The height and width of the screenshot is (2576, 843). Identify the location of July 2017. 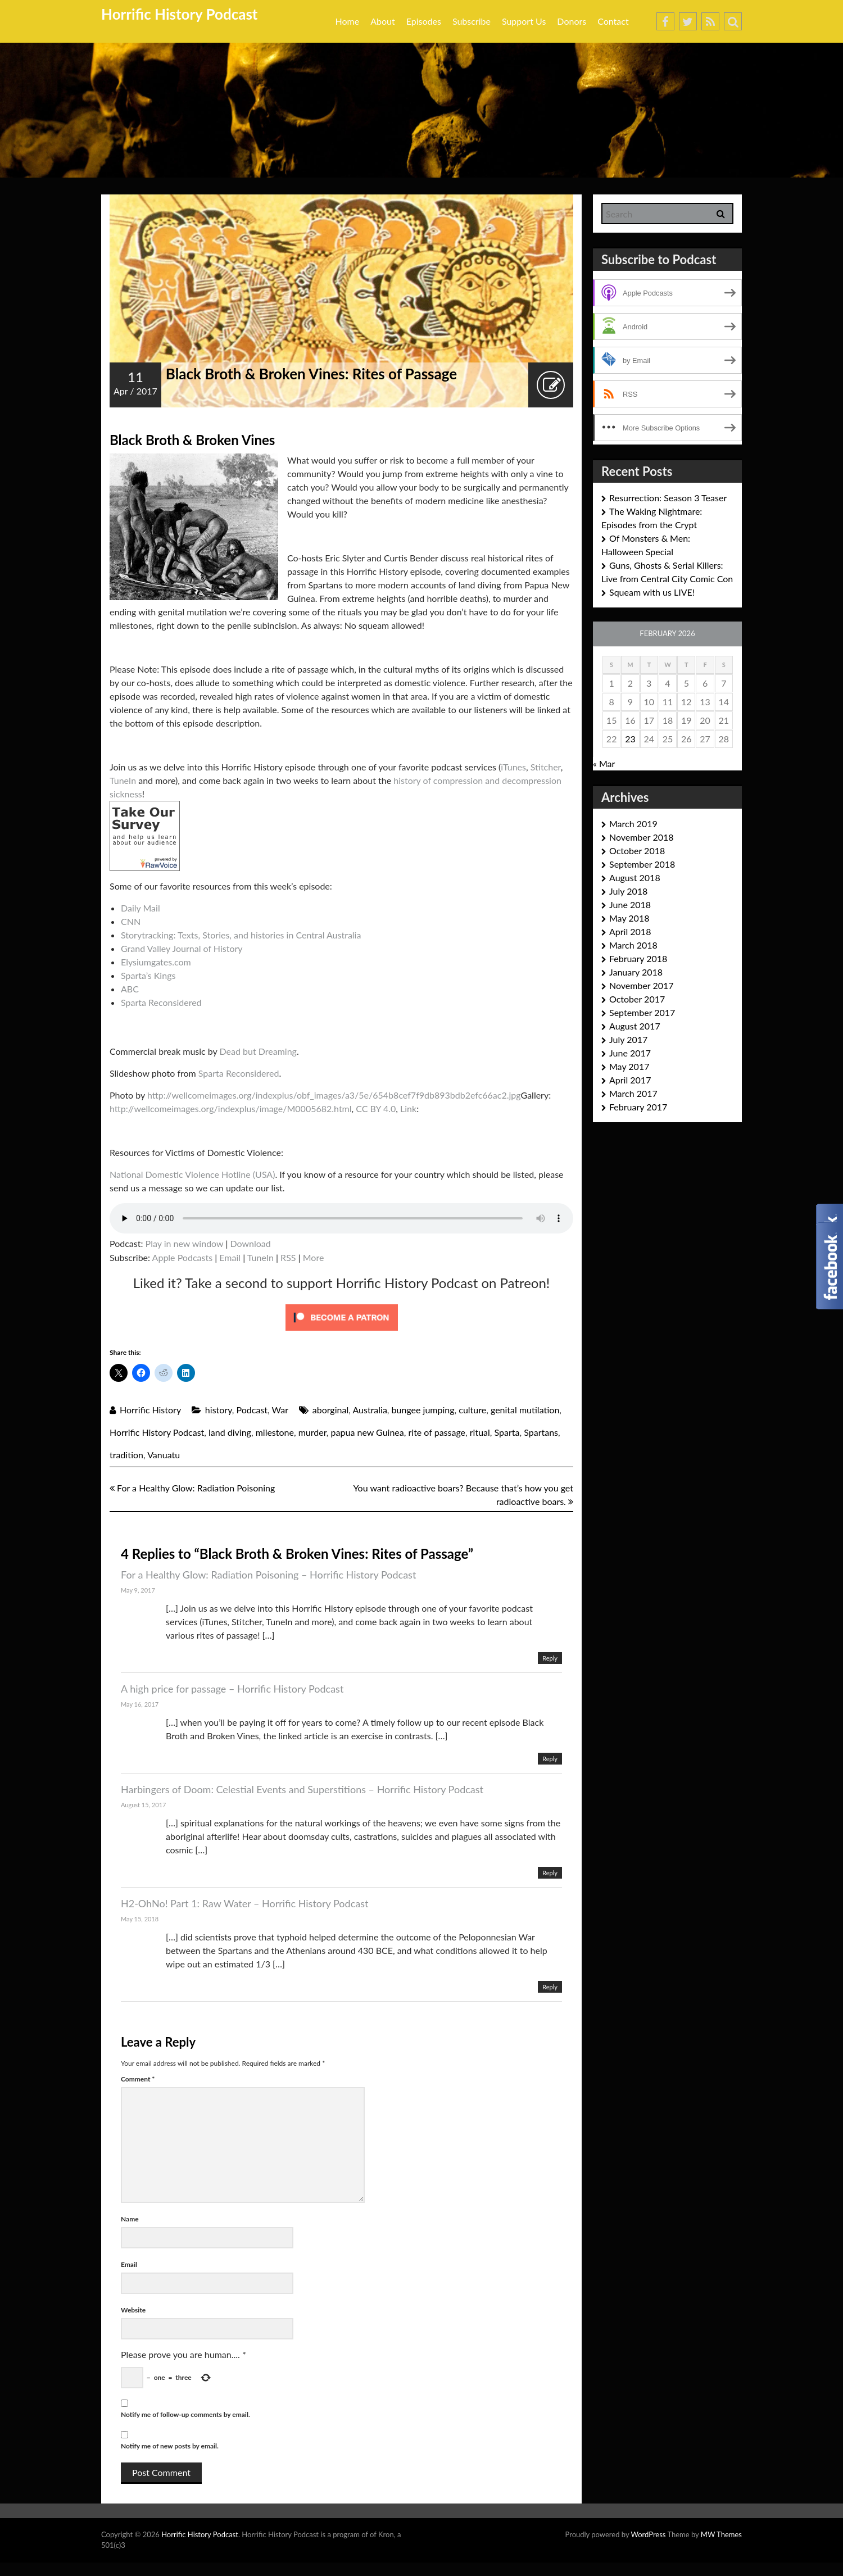
(628, 1039).